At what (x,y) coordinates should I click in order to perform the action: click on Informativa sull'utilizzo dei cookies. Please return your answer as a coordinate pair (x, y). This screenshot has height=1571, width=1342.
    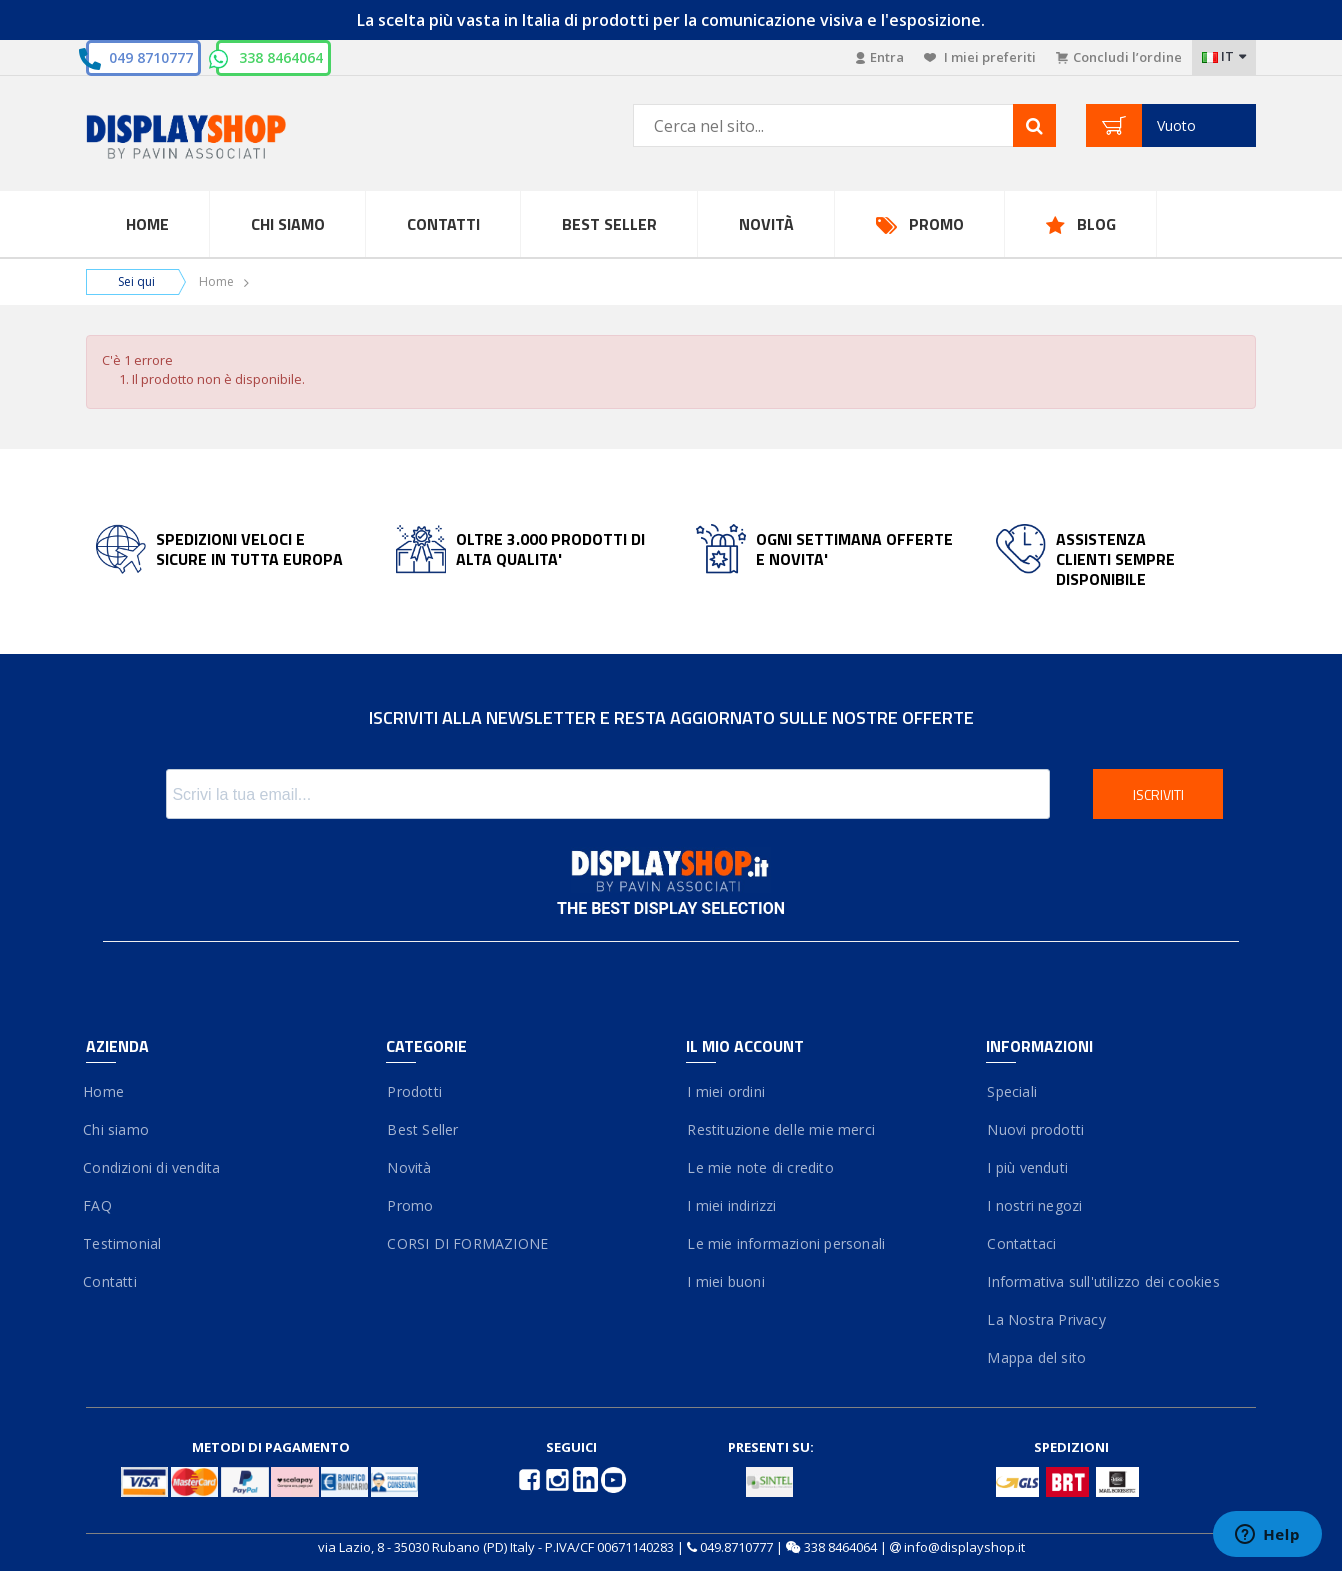
    Looking at the image, I should click on (1103, 1281).